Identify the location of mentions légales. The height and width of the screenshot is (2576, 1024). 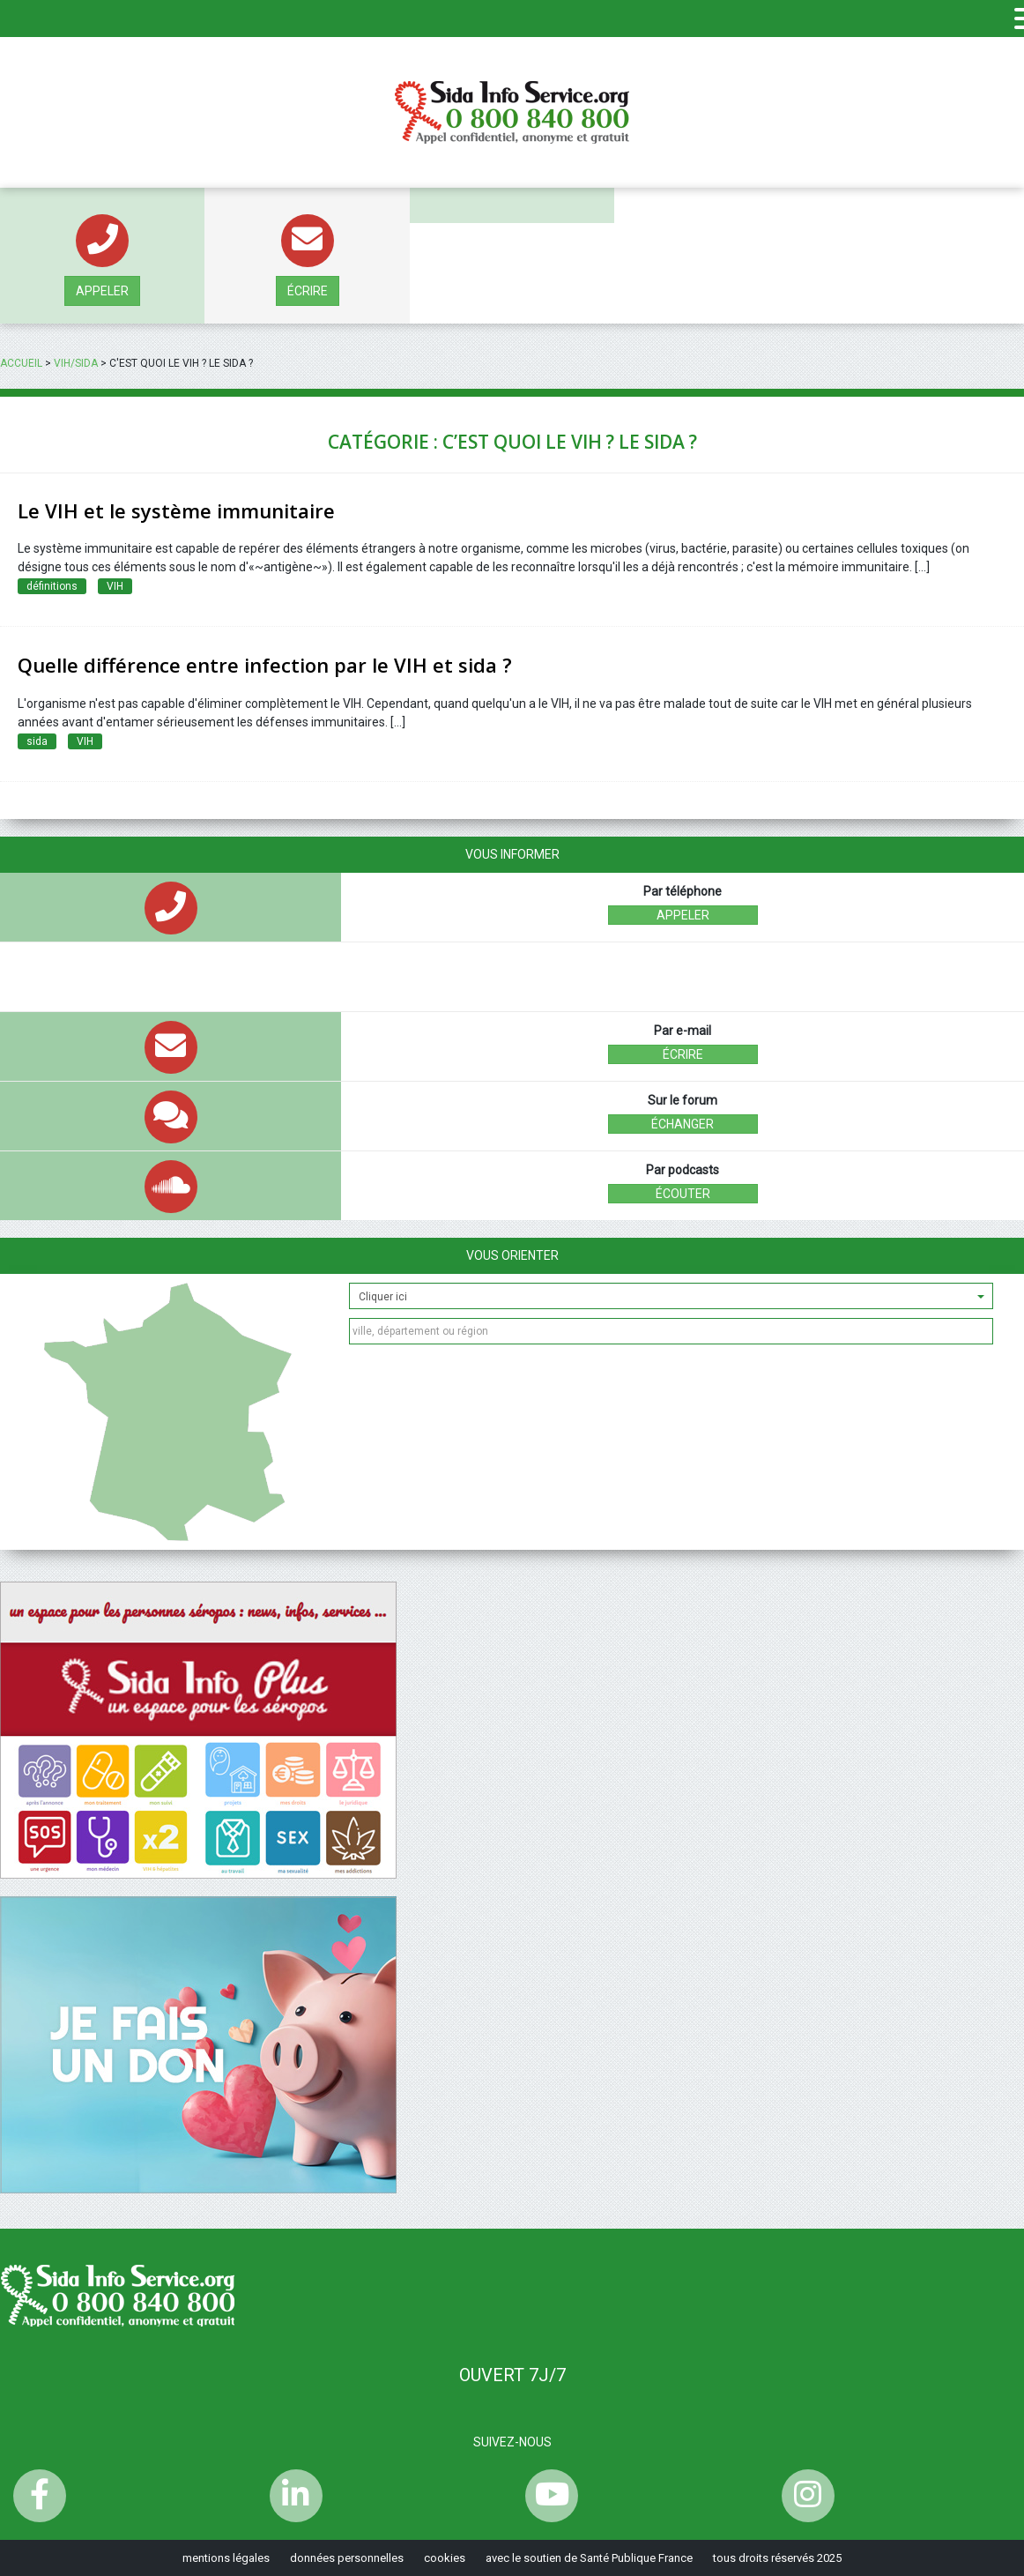
(226, 2558).